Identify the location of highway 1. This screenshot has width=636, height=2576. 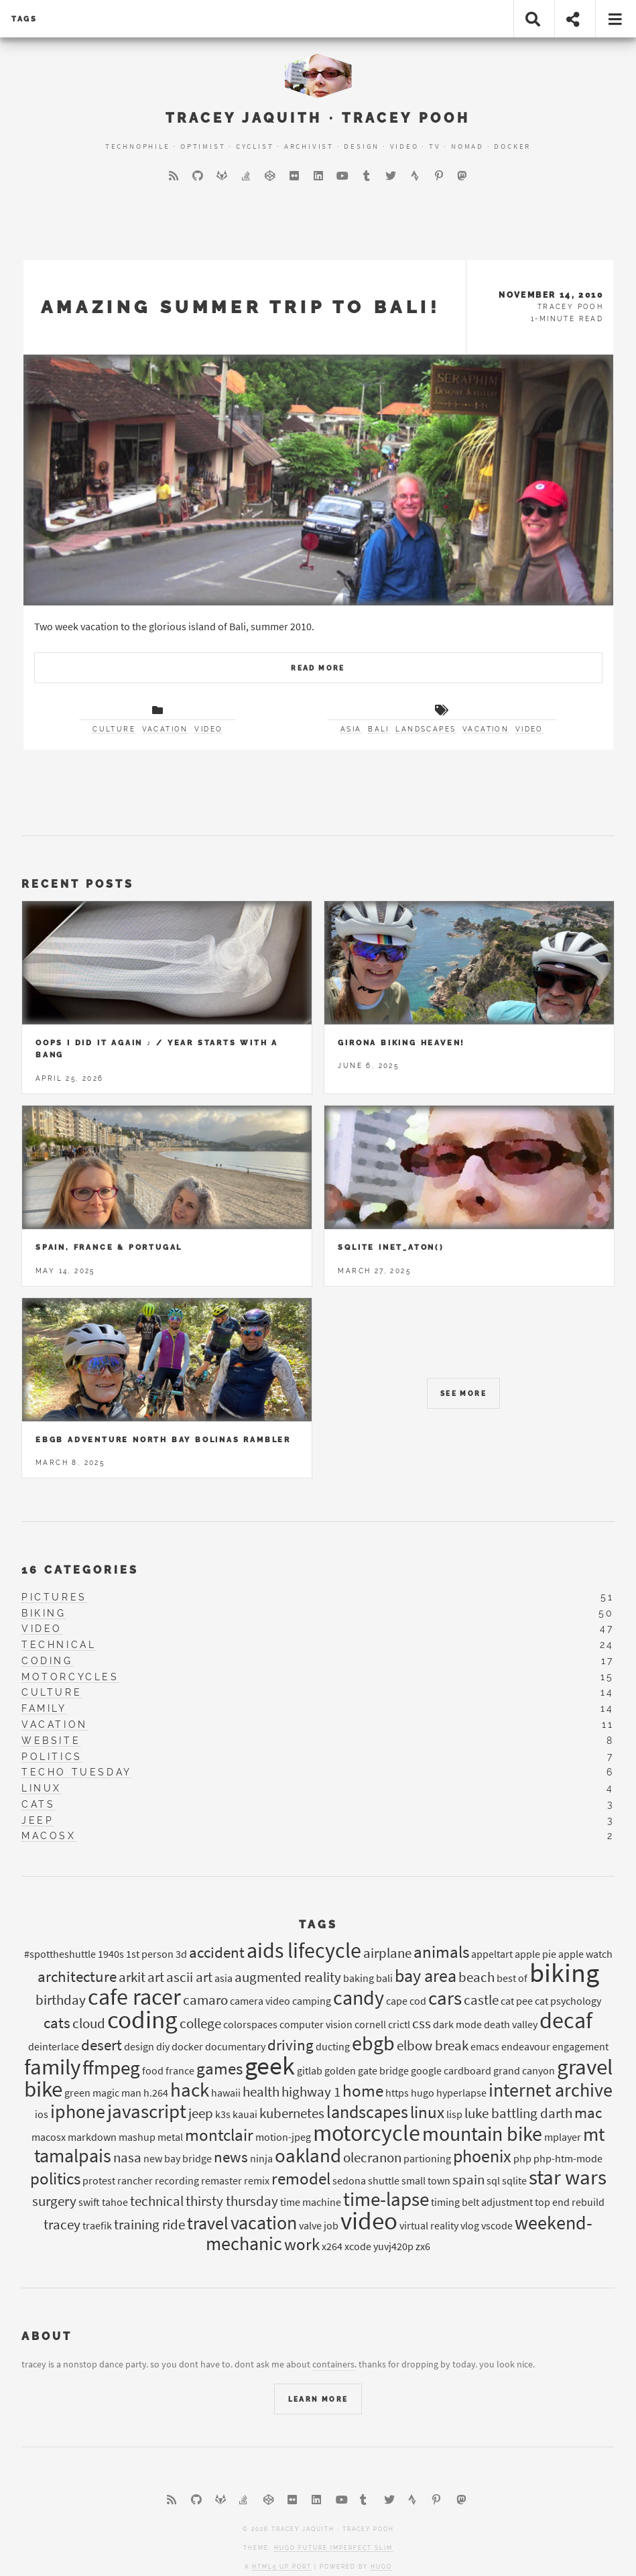
(310, 2092).